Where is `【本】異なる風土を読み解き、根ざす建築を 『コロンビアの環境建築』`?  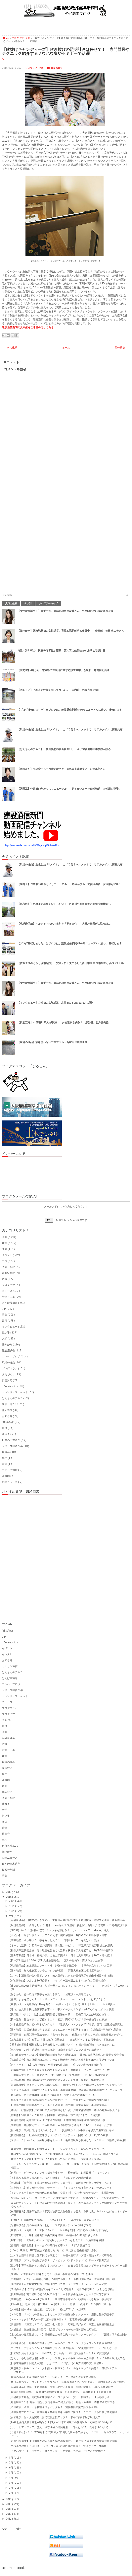 【本】異なる風土を読み解き、根ざす建築を 『コロンビアの環境建築』 is located at coordinates (51, 2178).